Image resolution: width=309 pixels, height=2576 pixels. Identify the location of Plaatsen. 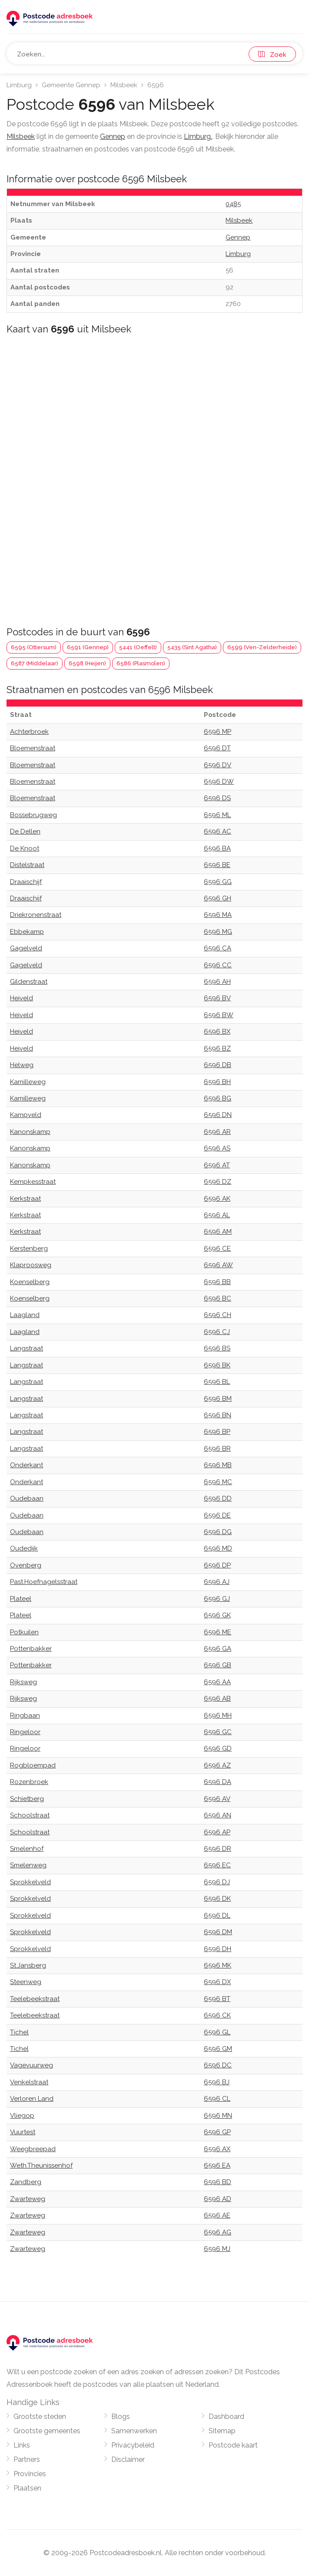
(27, 2488).